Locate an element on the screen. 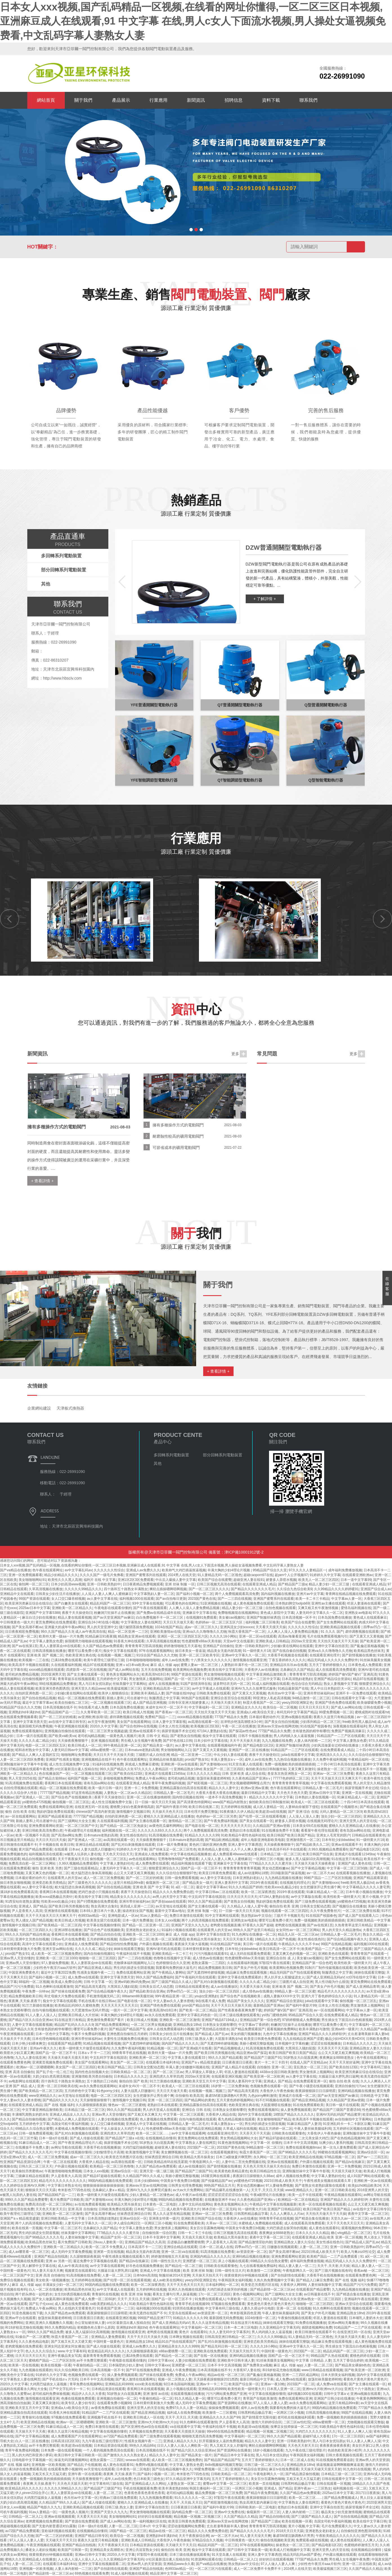 This screenshot has width=392, height=2576. 欧美成人打炮视频中文字幕 is located at coordinates (290, 2550).